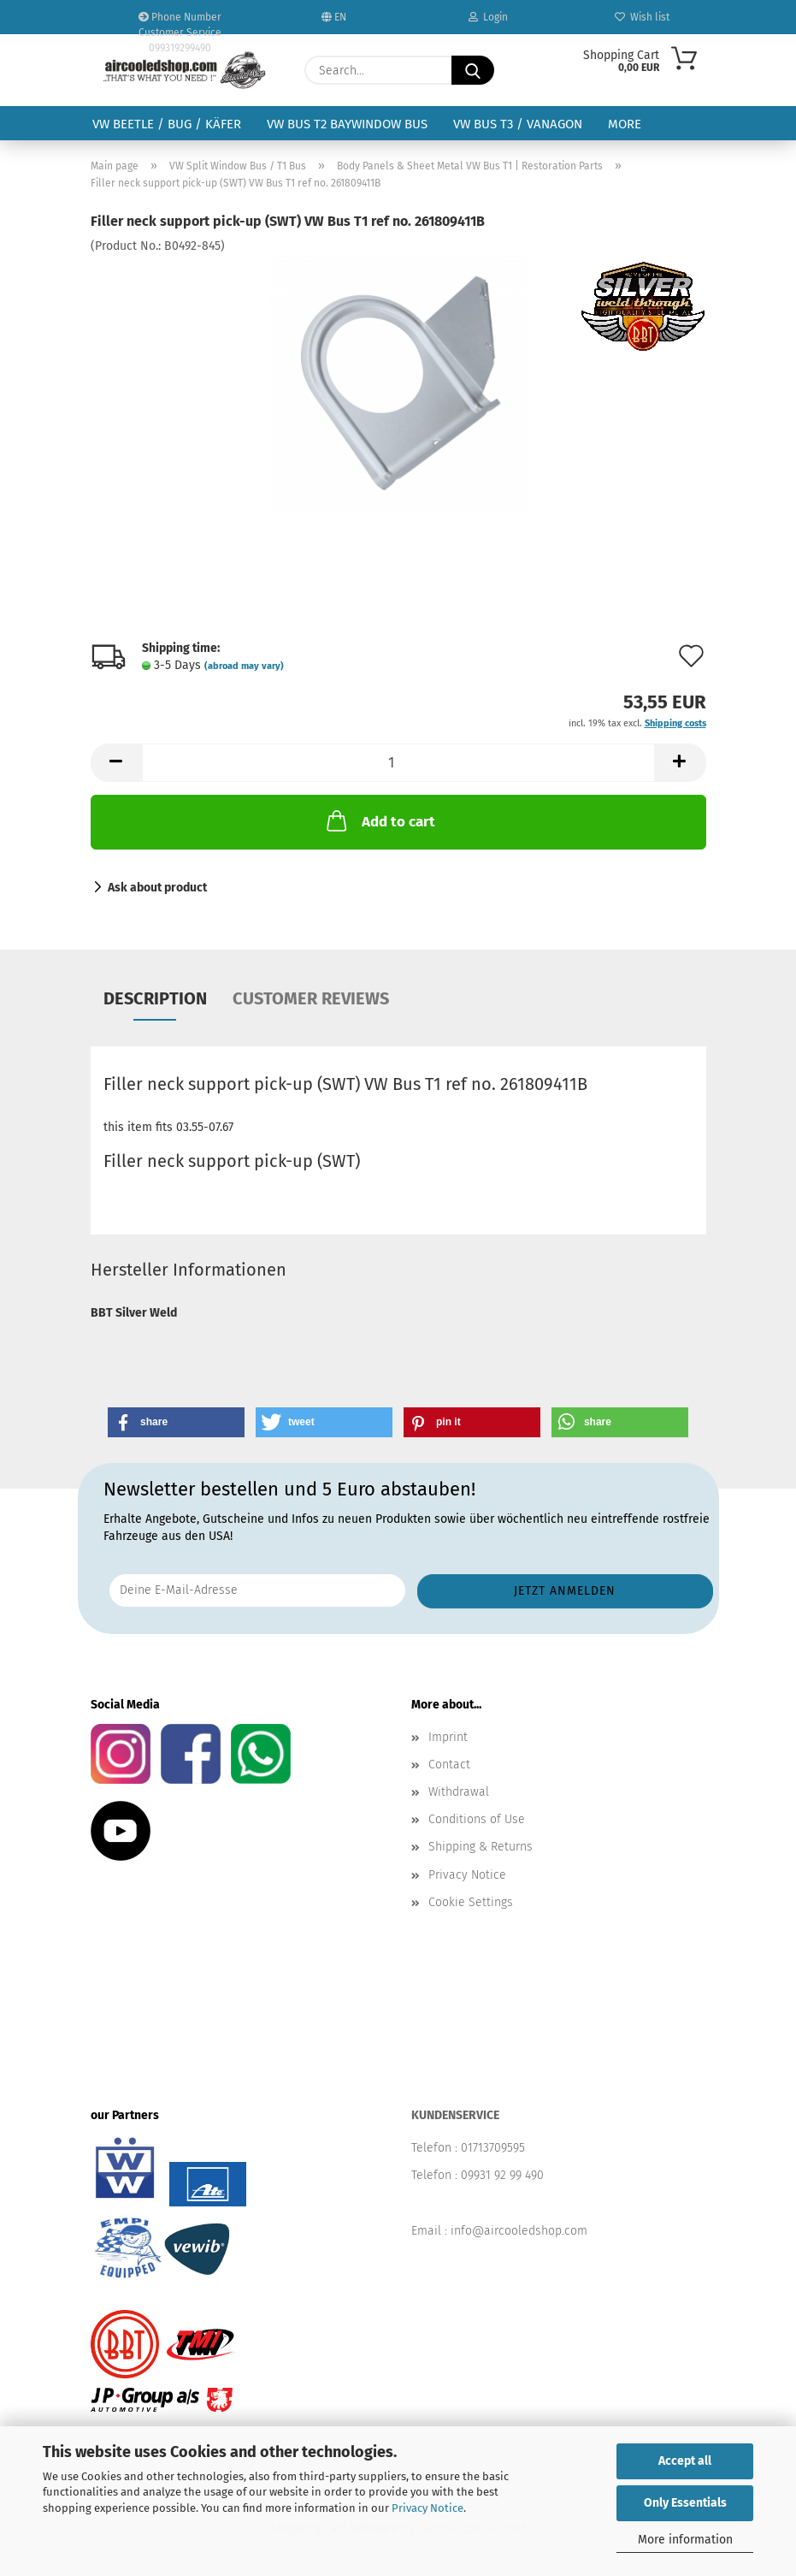 Image resolution: width=796 pixels, height=2576 pixels. Describe the element at coordinates (517, 124) in the screenshot. I see `VW Bus T3 / Vanagon` at that location.